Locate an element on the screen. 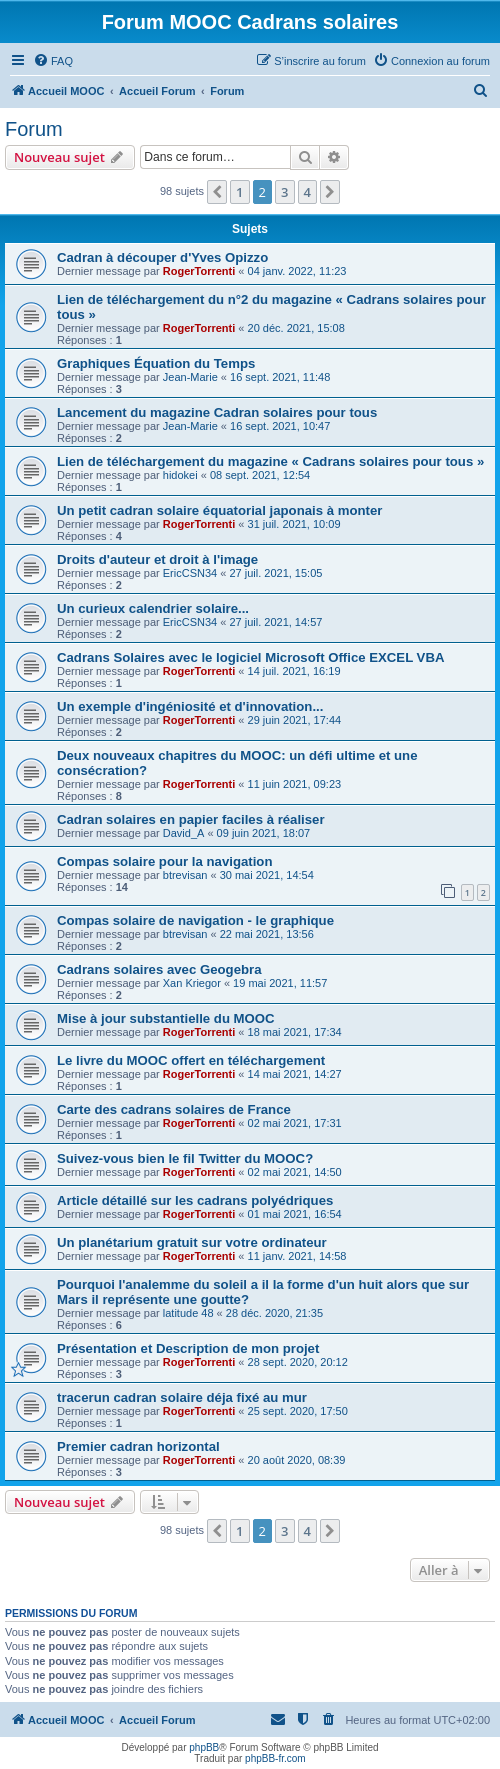 Image resolution: width=500 pixels, height=1769 pixels. latitude 48 is located at coordinates (188, 1313).